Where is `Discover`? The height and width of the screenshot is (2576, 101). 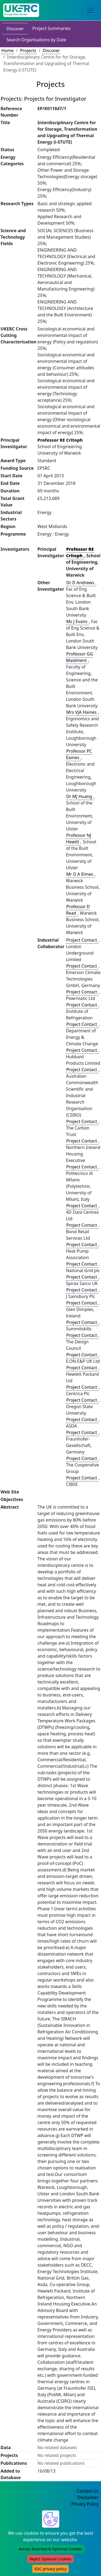
Discover is located at coordinates (15, 29).